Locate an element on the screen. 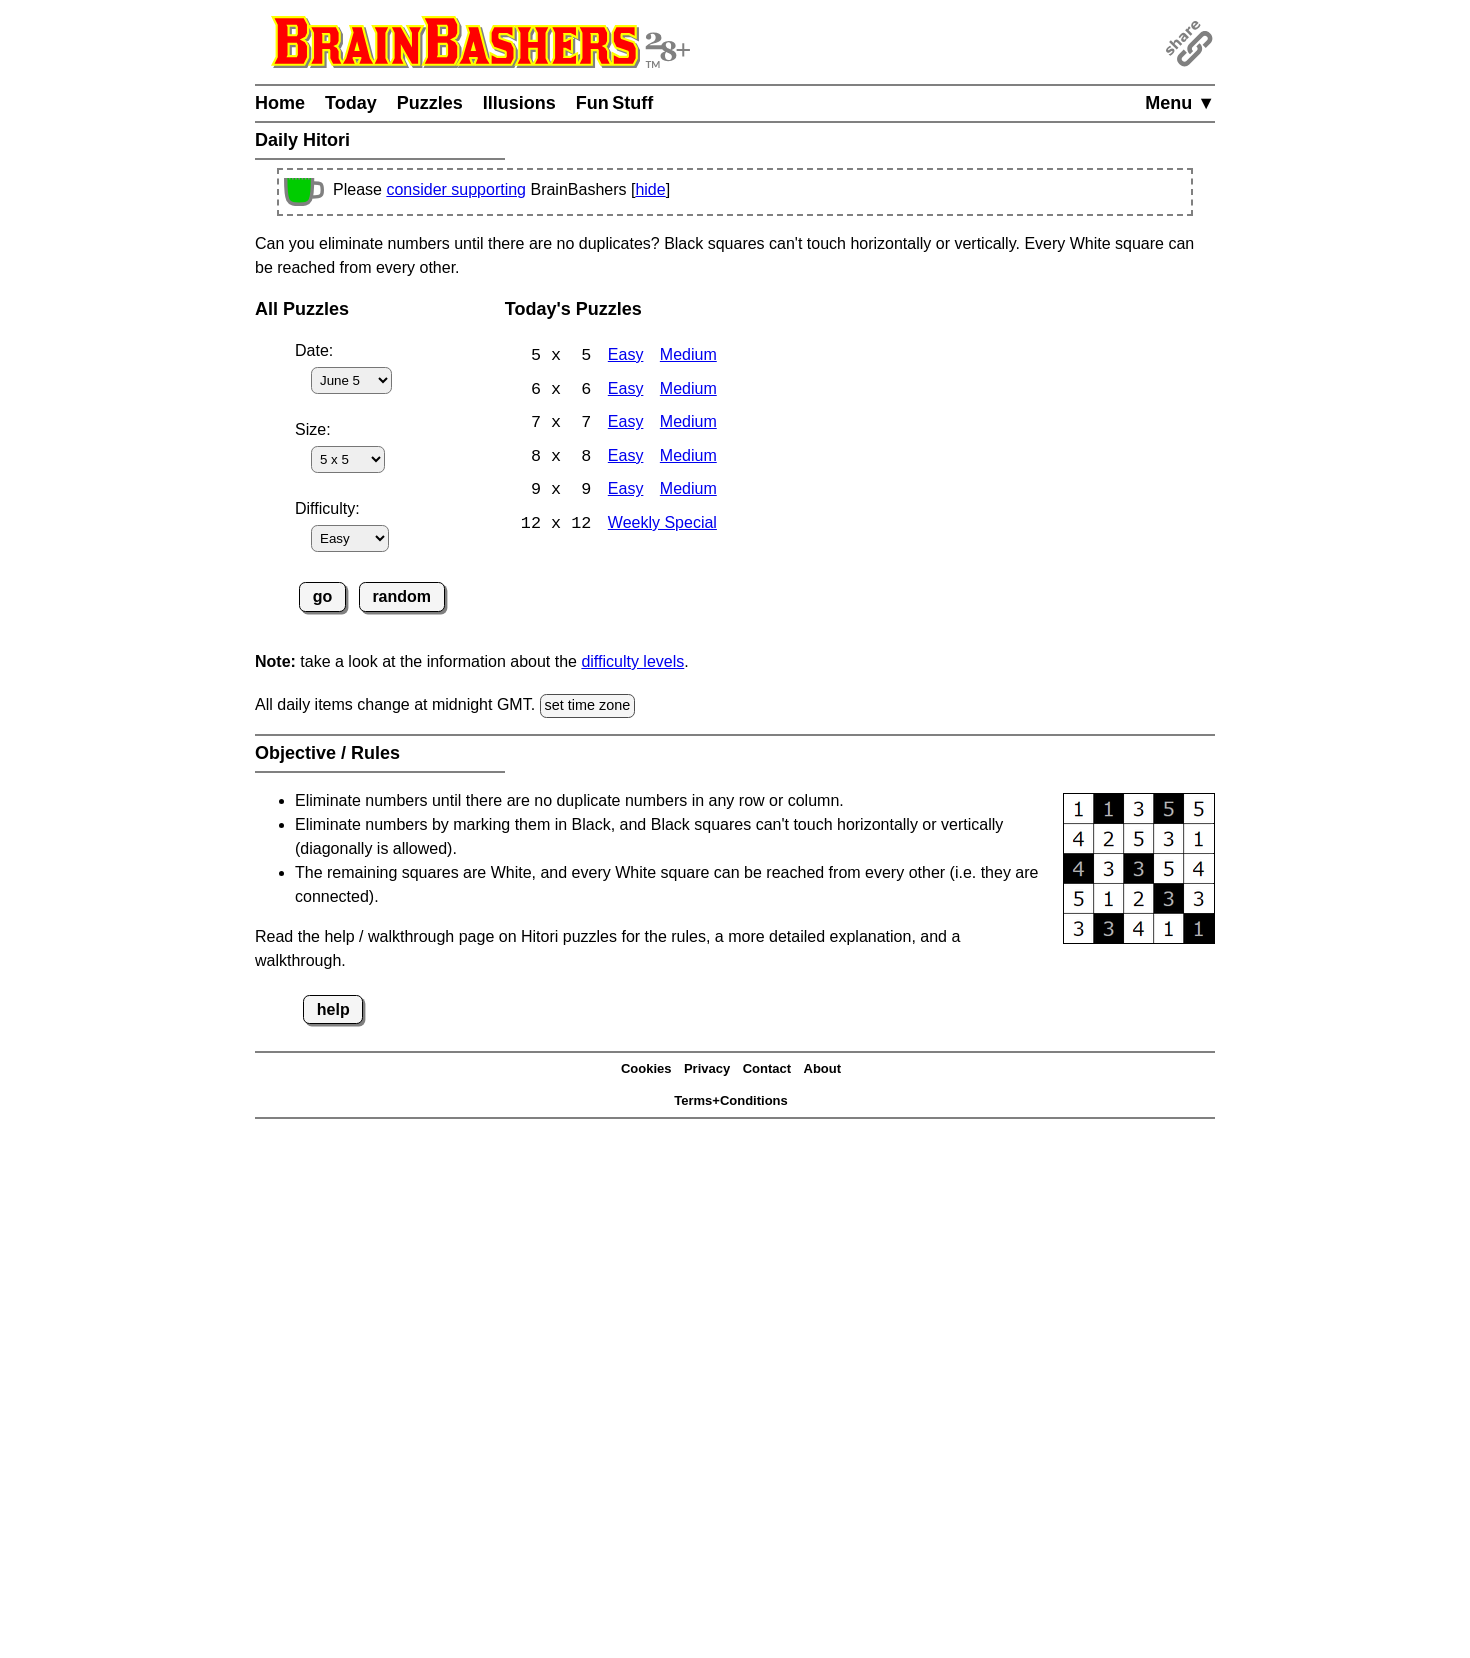  Home is located at coordinates (280, 103).